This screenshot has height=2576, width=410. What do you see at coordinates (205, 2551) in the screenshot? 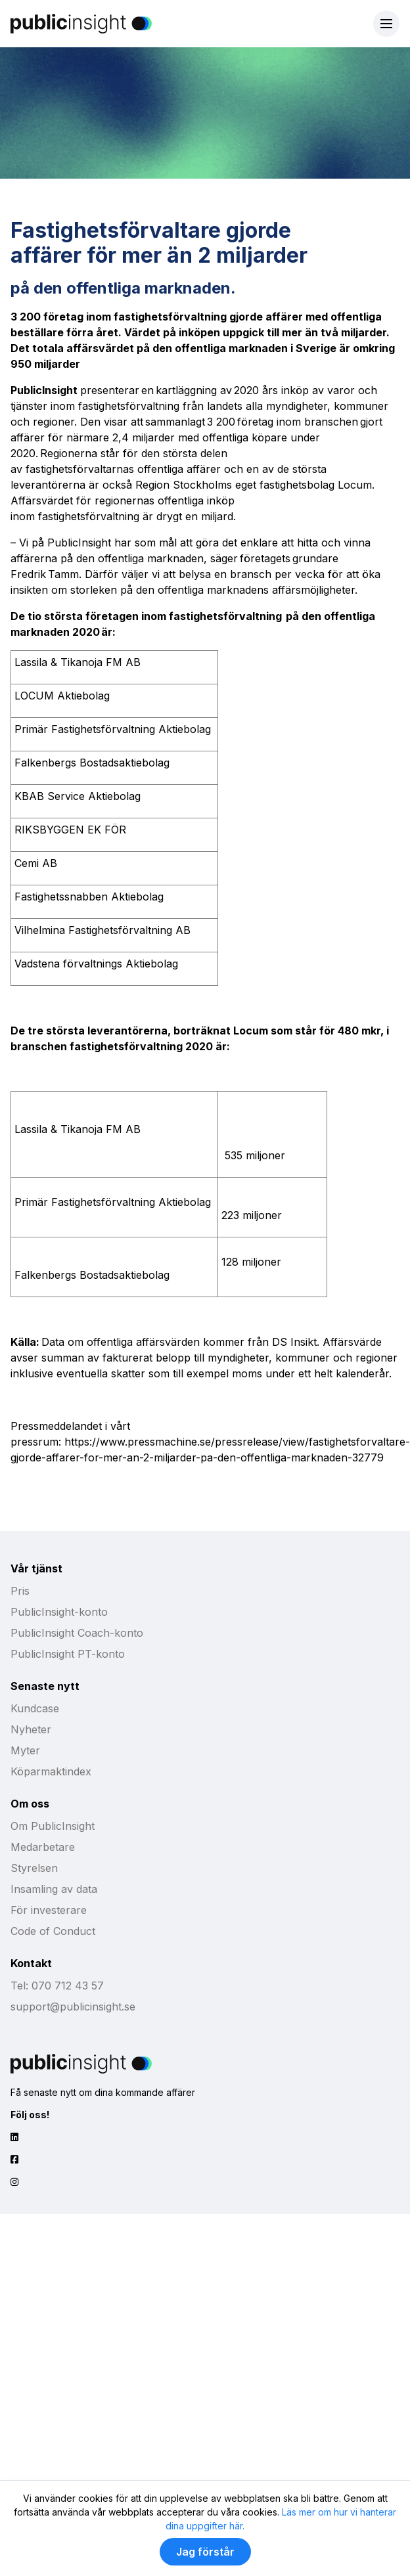
I see `Jag förstår` at bounding box center [205, 2551].